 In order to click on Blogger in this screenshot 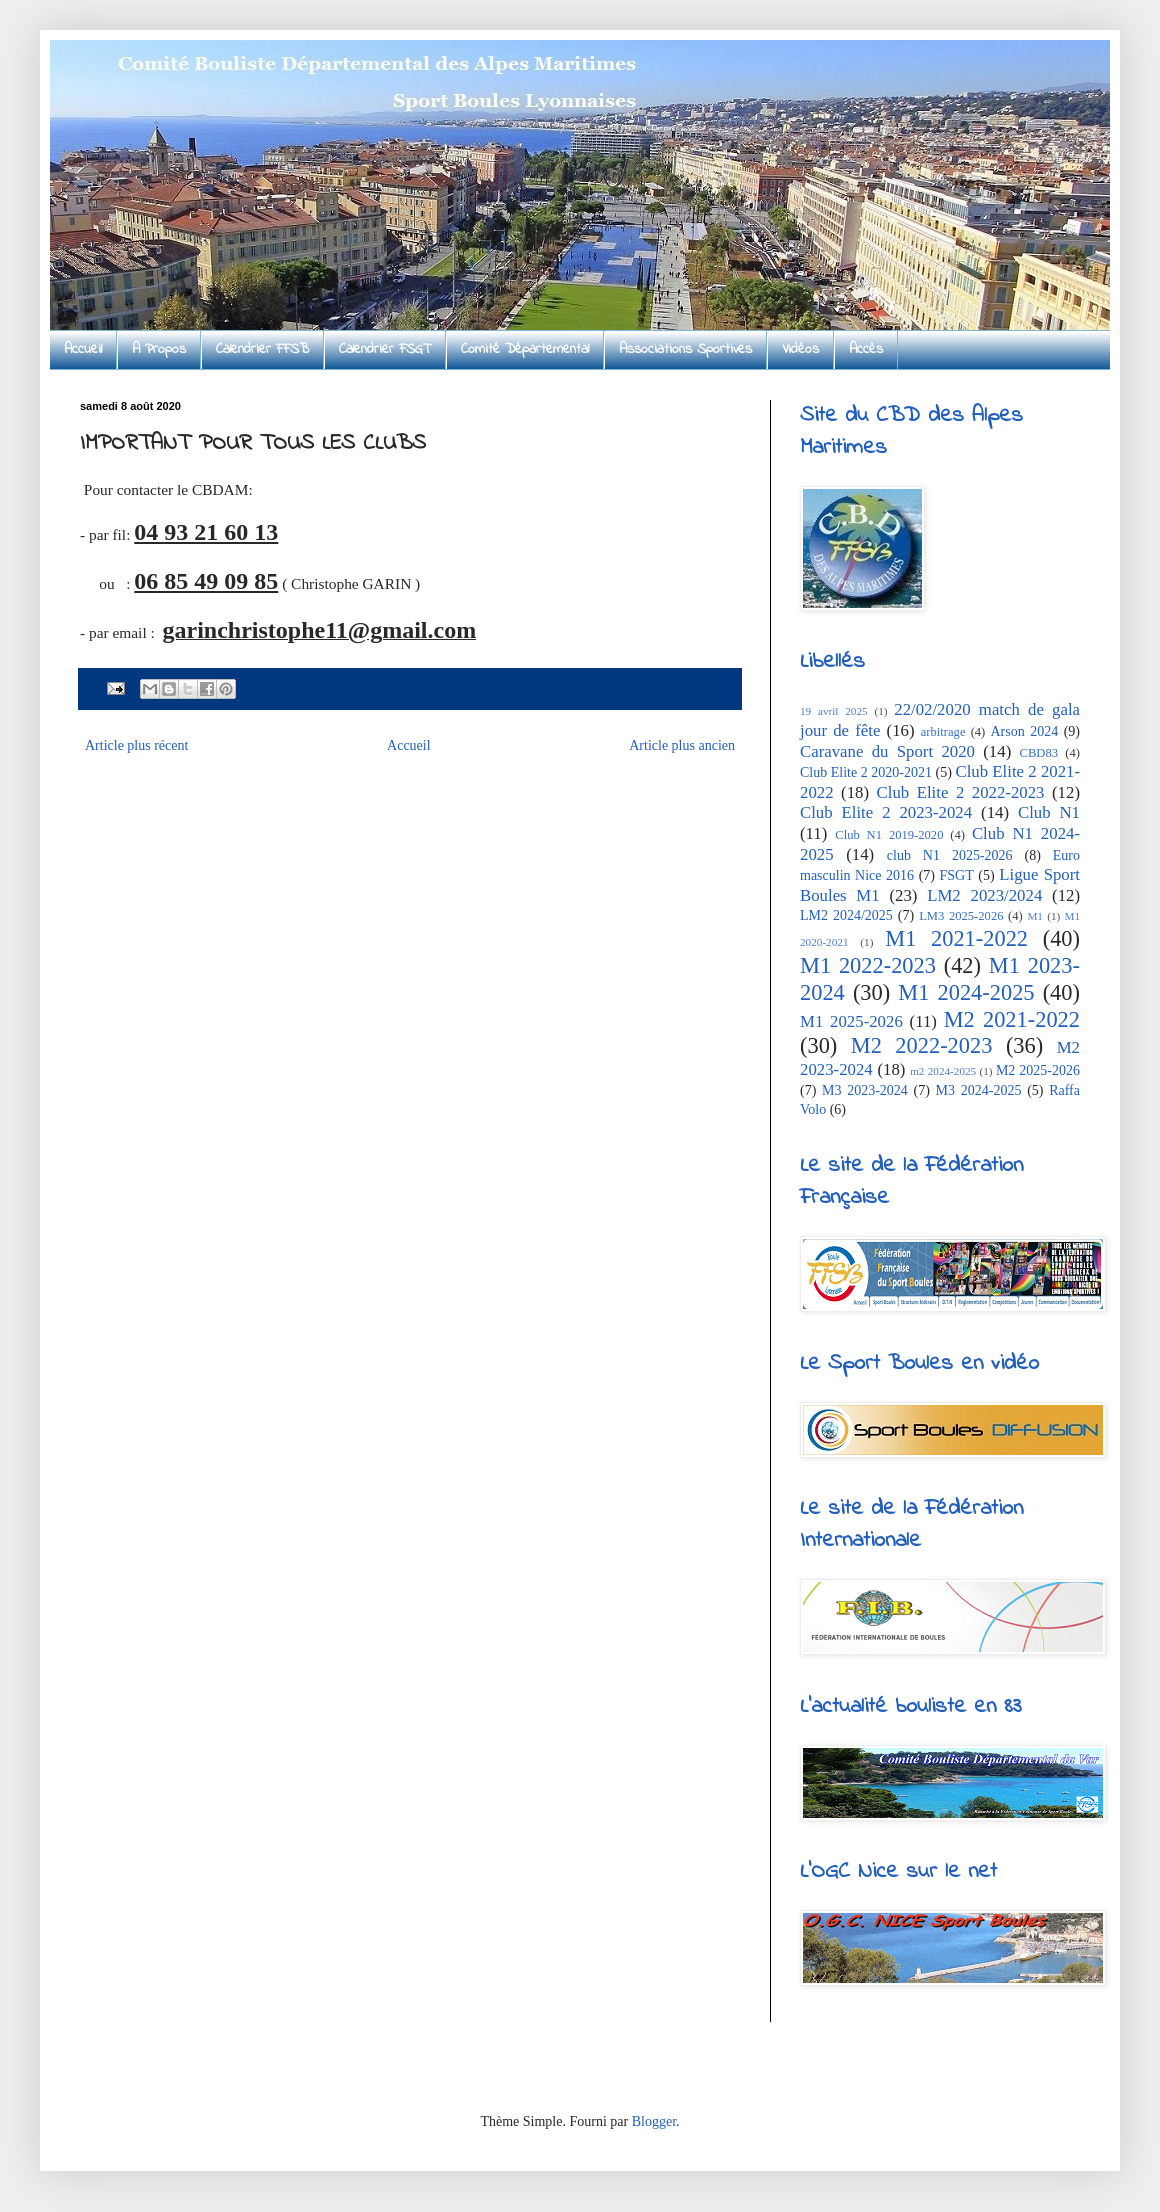, I will do `click(654, 2121)`.